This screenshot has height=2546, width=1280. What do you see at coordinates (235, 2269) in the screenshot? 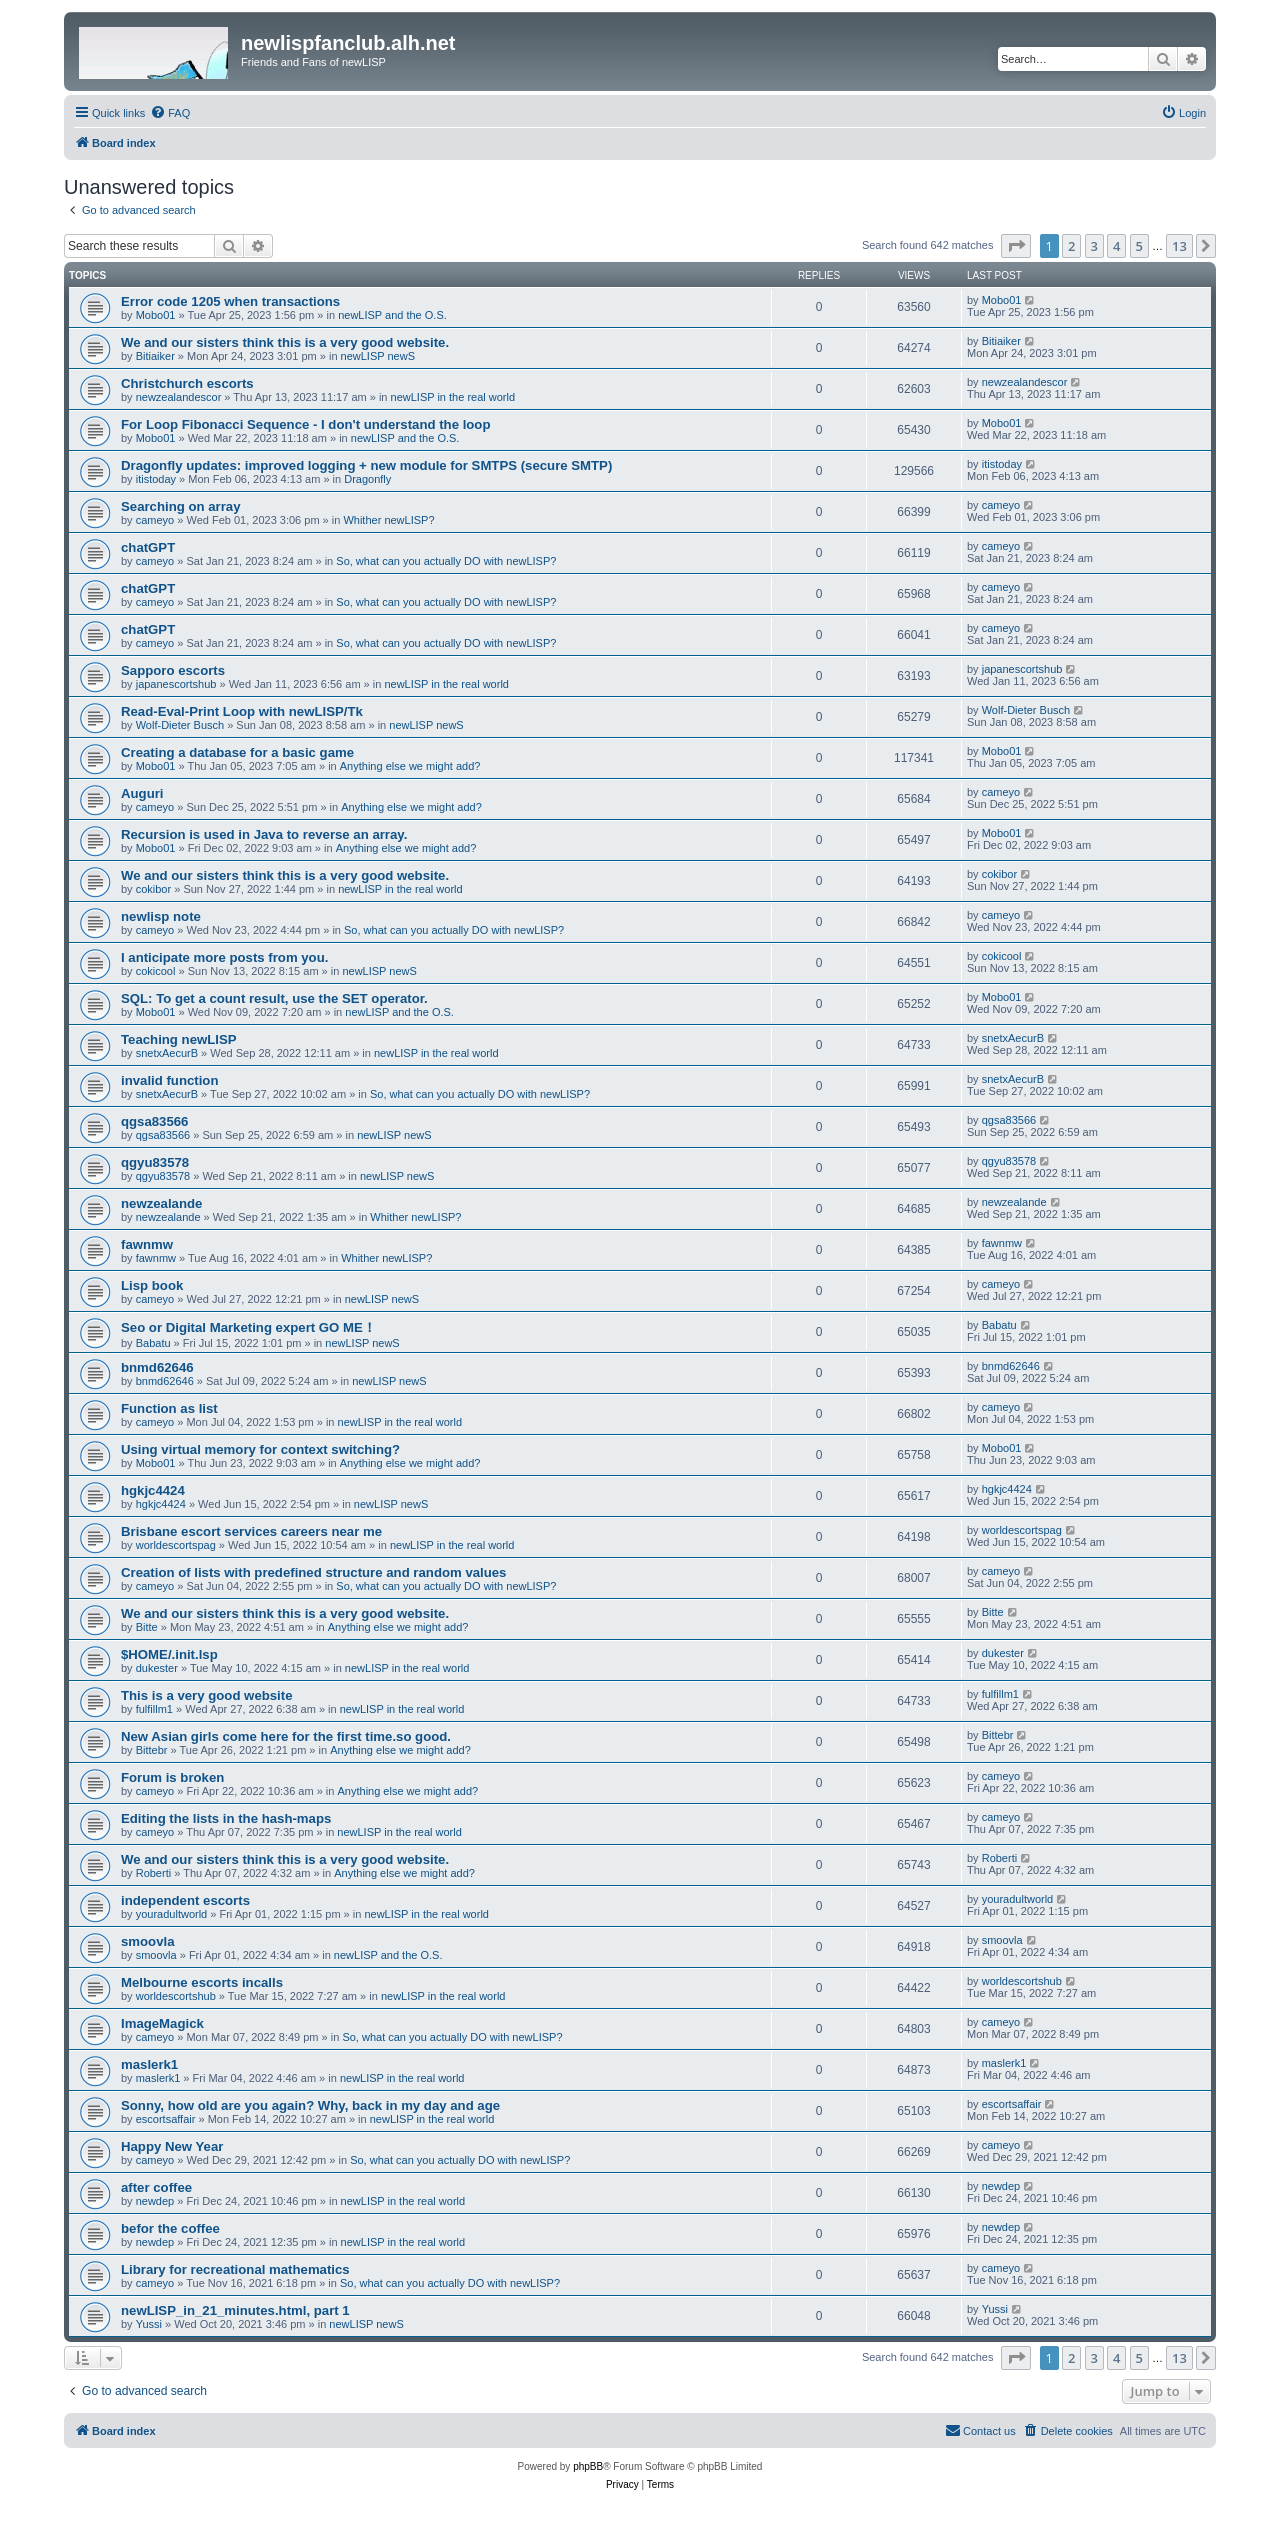
I see `Library for recreational mathematics` at bounding box center [235, 2269].